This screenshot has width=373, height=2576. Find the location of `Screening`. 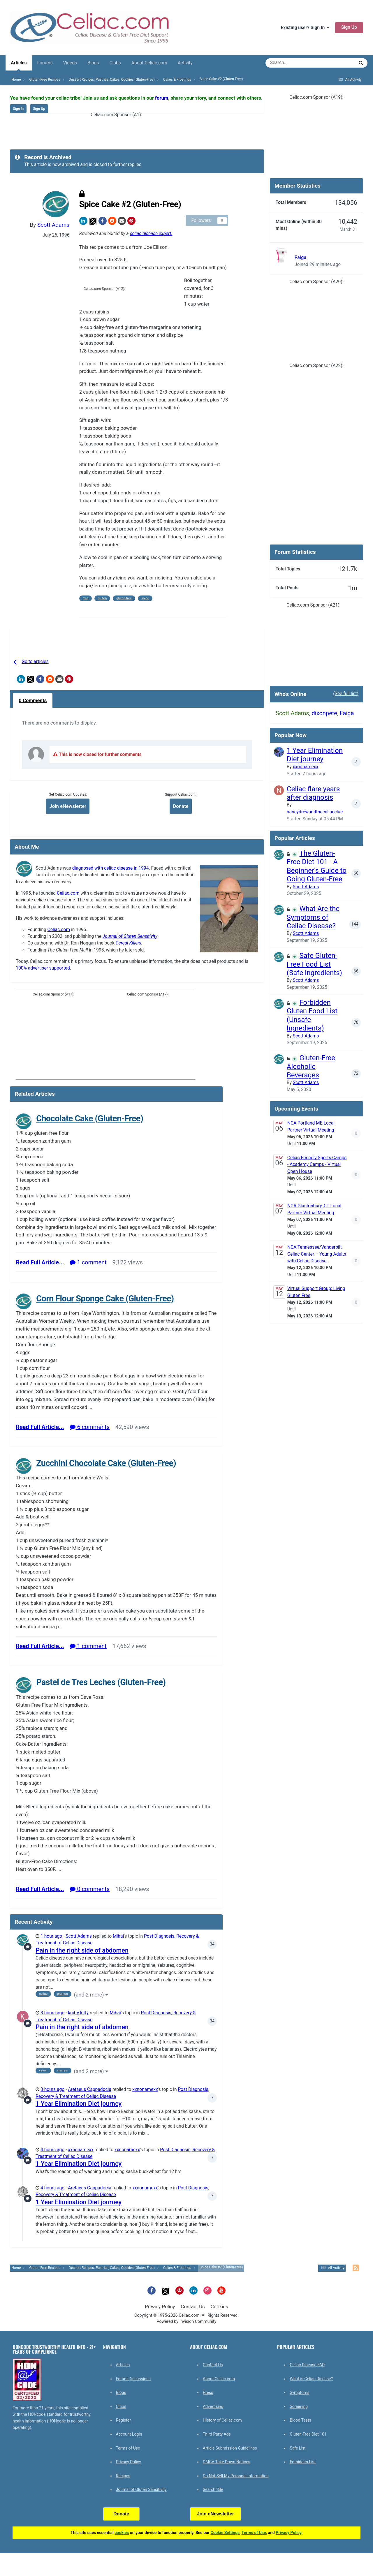

Screening is located at coordinates (299, 2406).